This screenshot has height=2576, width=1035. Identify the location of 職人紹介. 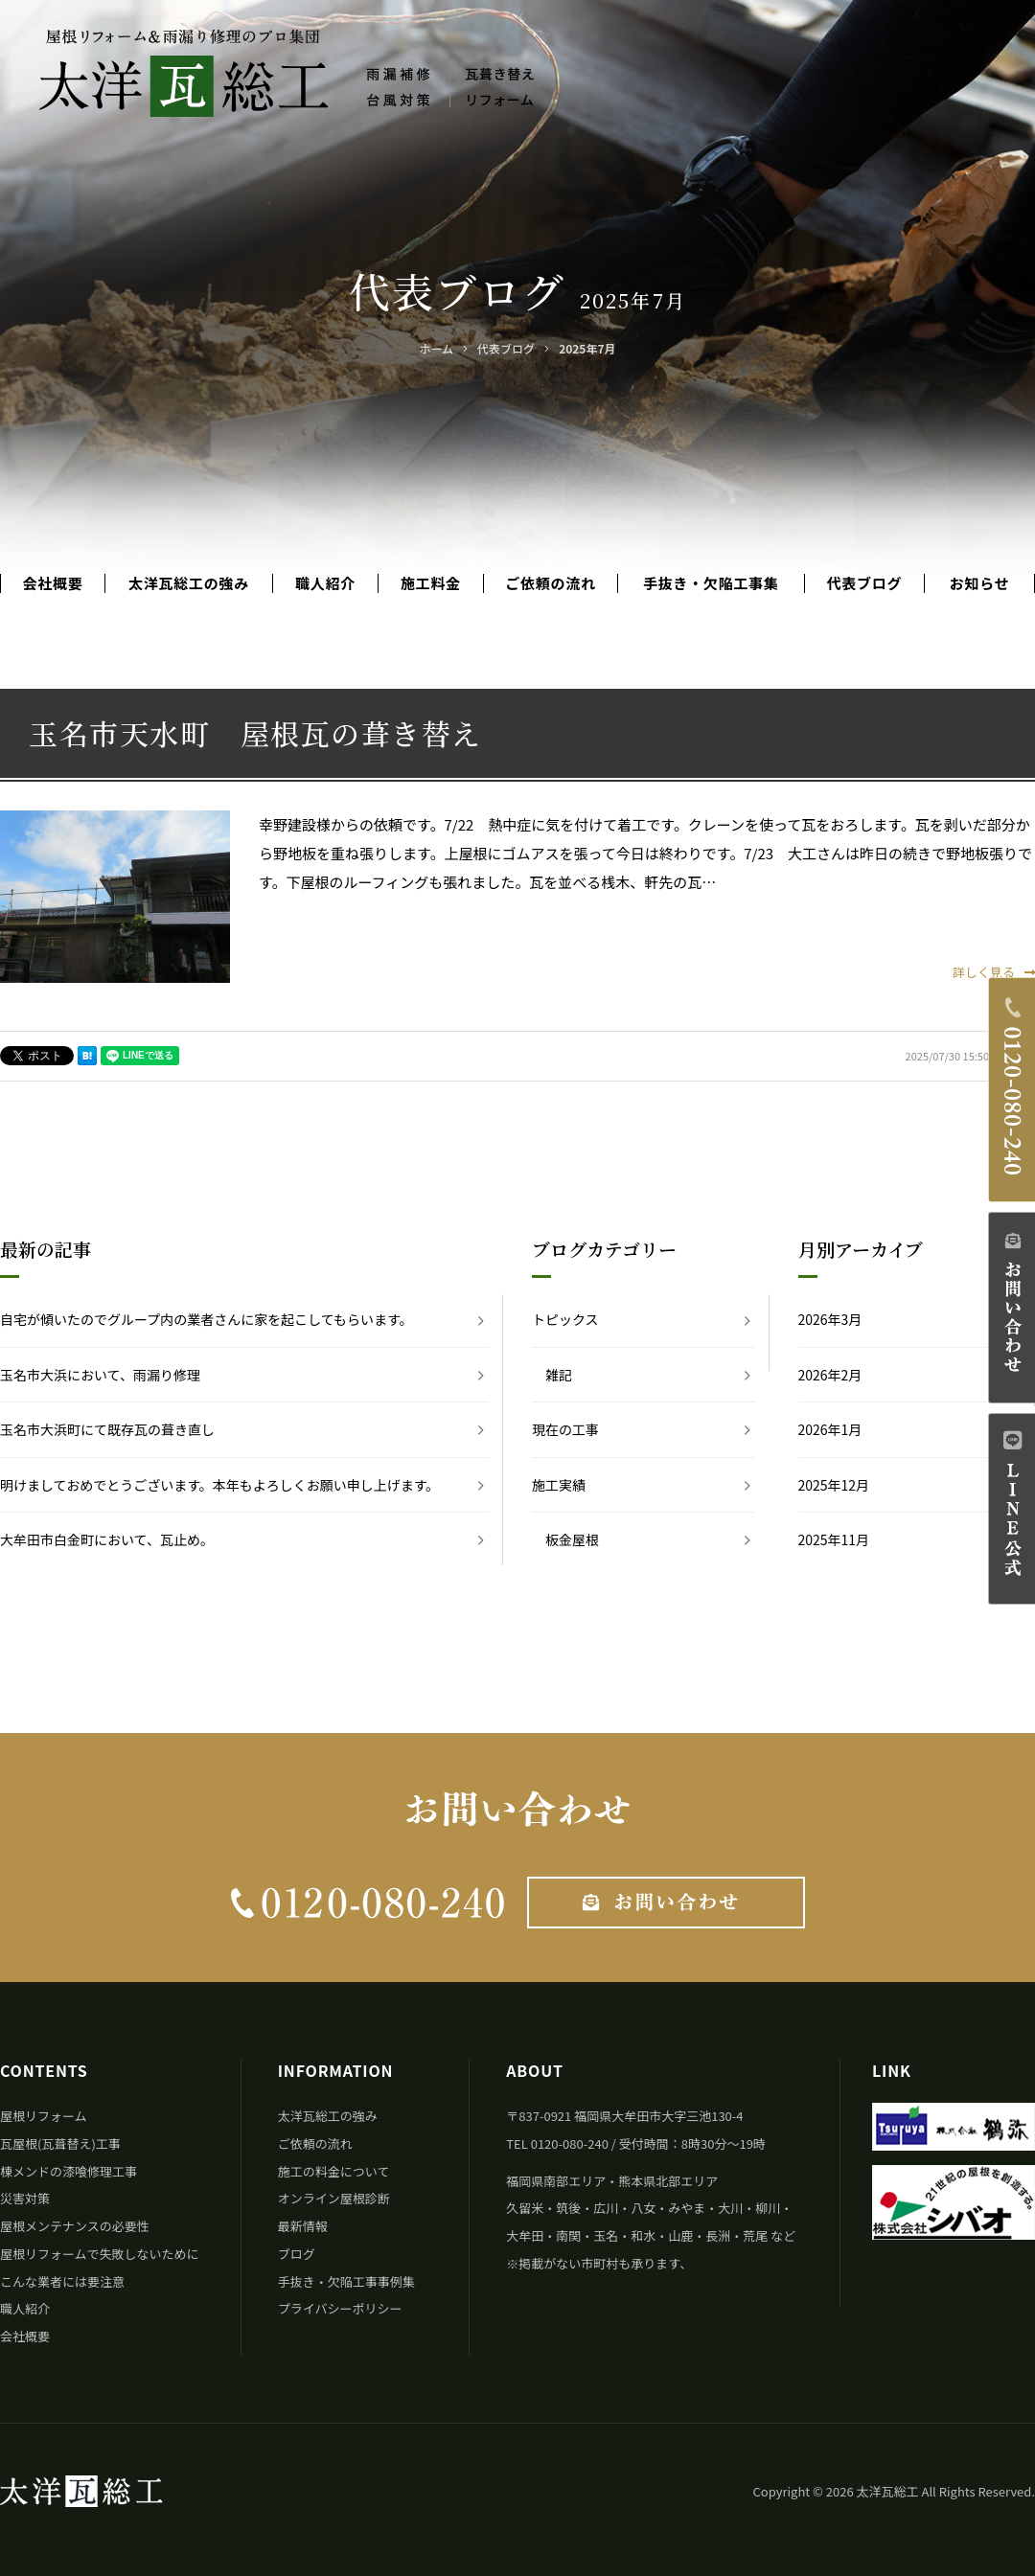
(325, 583).